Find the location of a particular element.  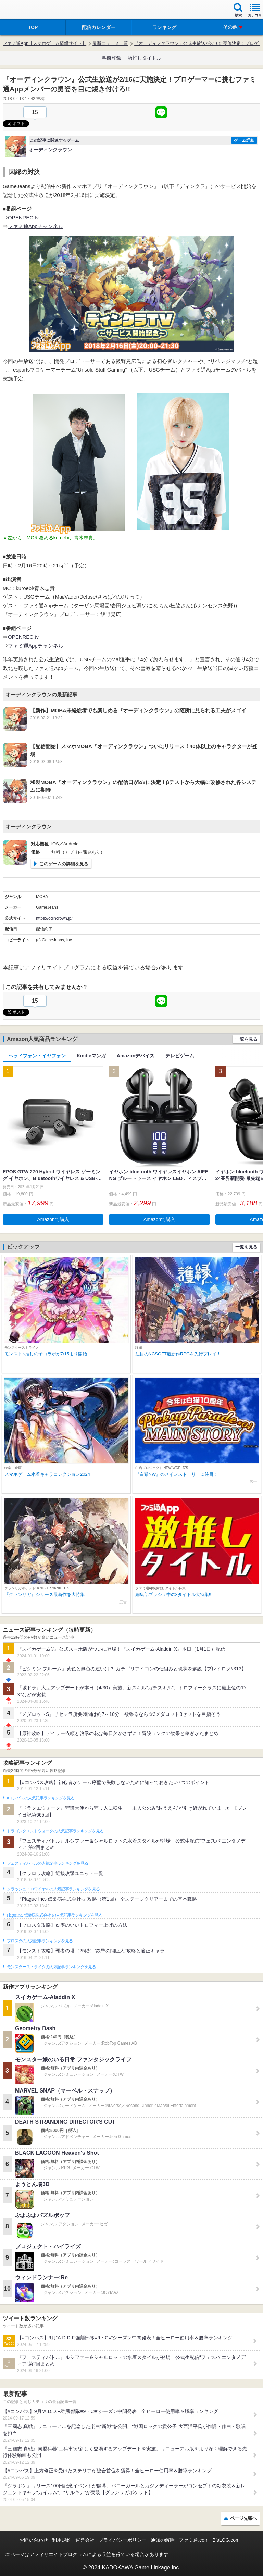

ページ先頭へ is located at coordinates (243, 2518).